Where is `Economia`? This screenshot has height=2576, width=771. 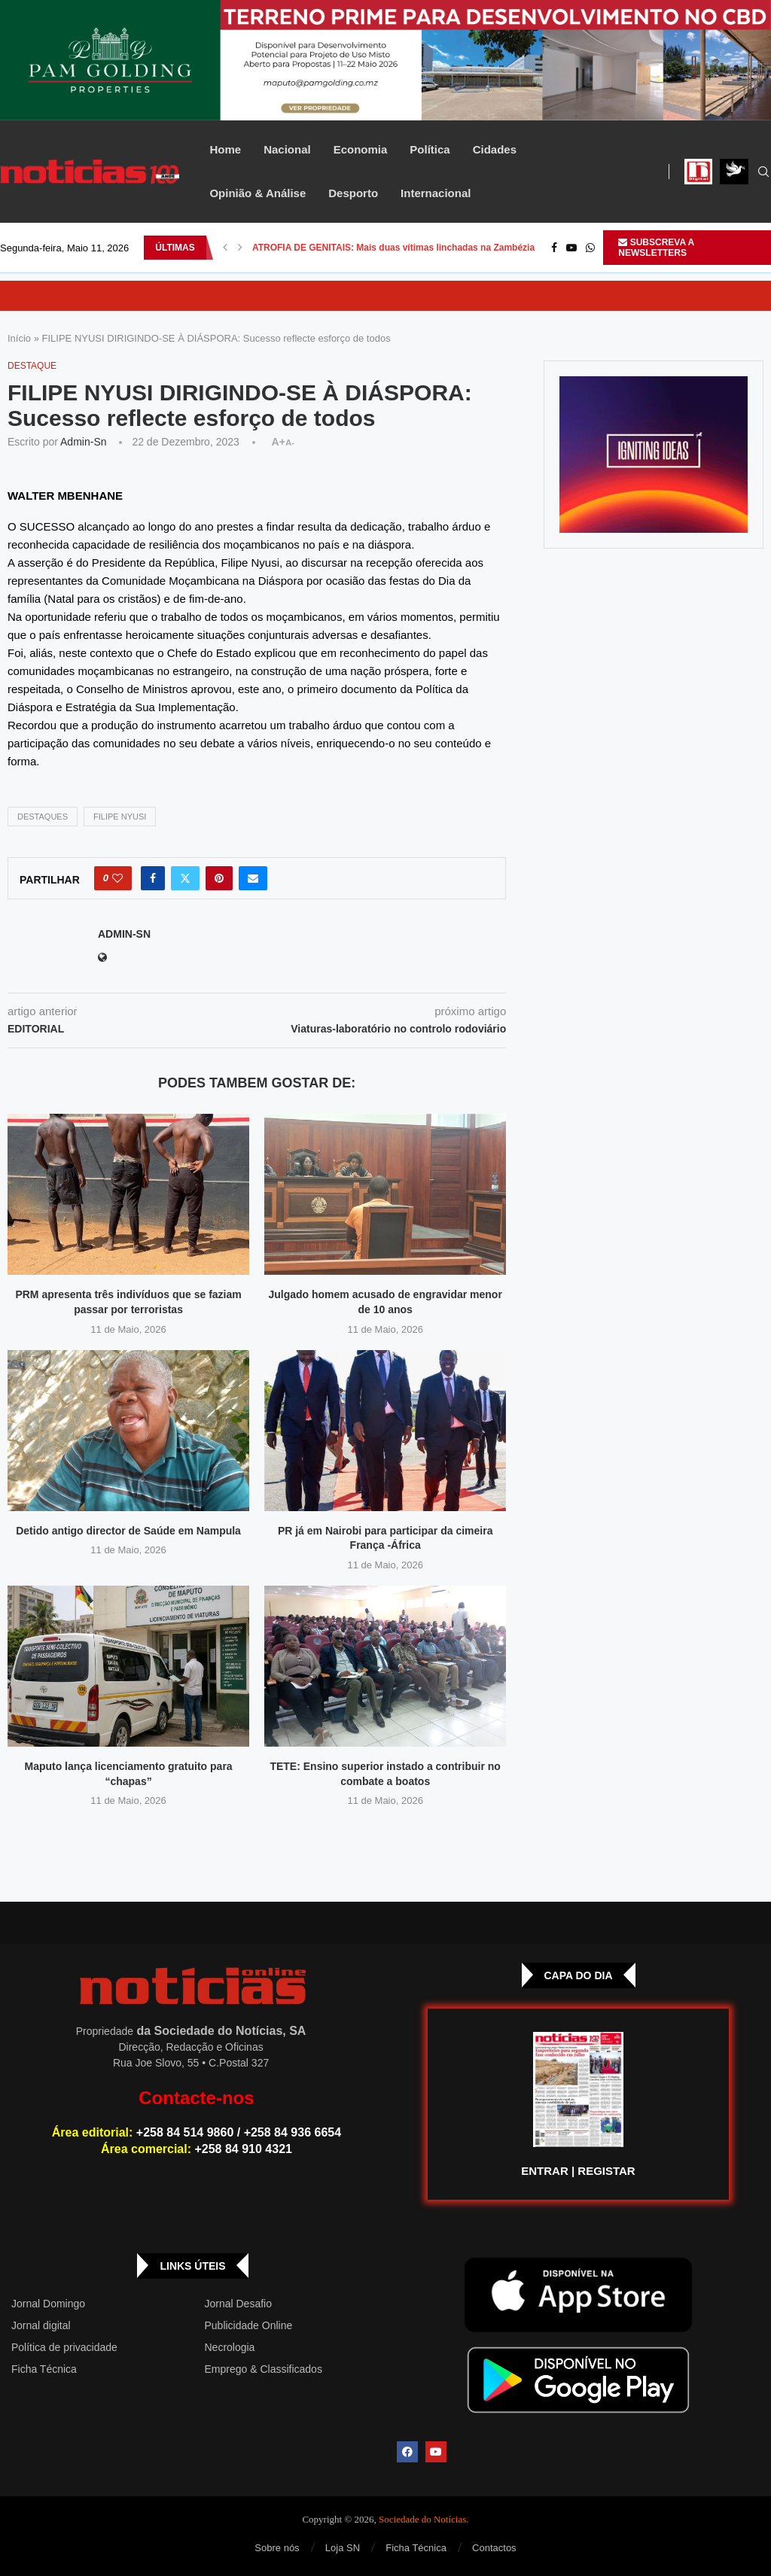 Economia is located at coordinates (361, 149).